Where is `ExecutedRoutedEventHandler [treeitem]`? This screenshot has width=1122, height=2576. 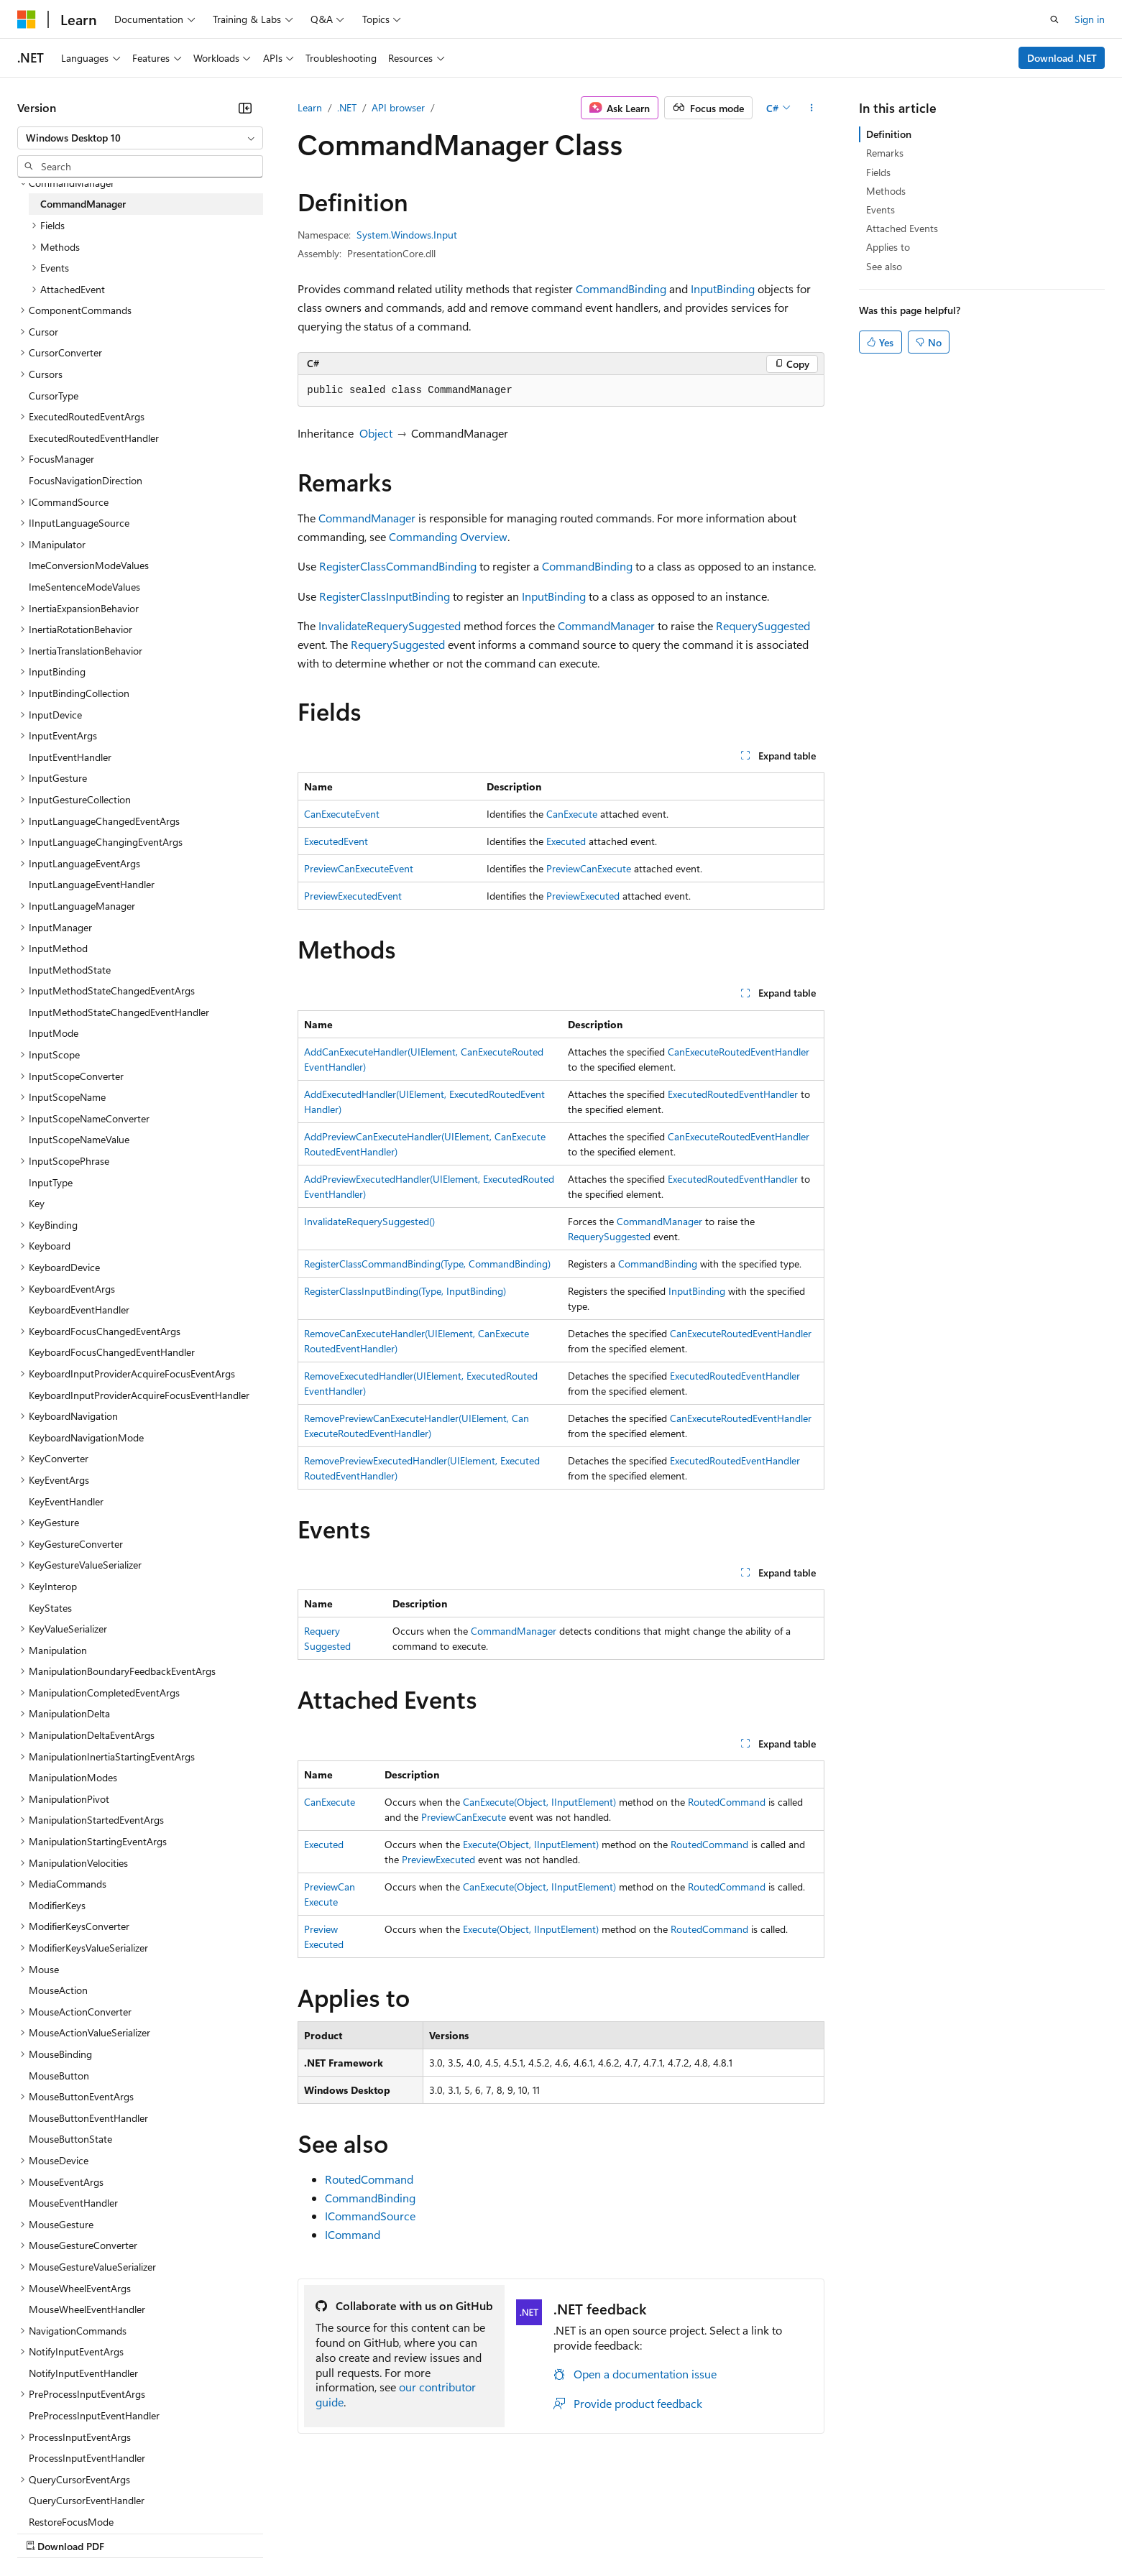
ExecutedRoutedEventHandler [treeitem] is located at coordinates (94, 438).